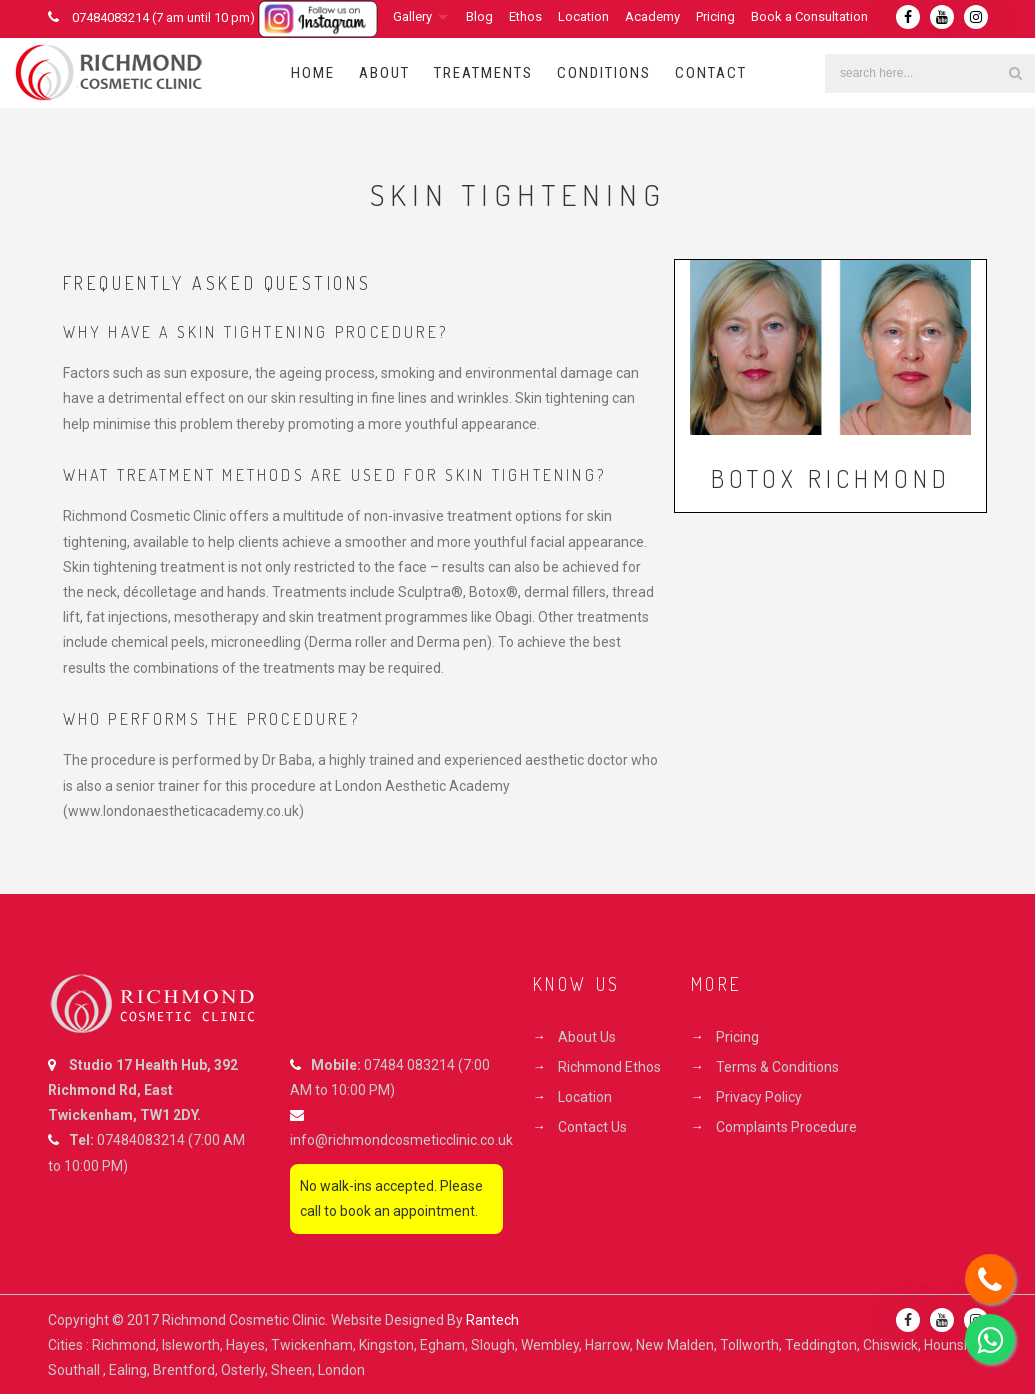  What do you see at coordinates (141, 1140) in the screenshot?
I see `07484083214` at bounding box center [141, 1140].